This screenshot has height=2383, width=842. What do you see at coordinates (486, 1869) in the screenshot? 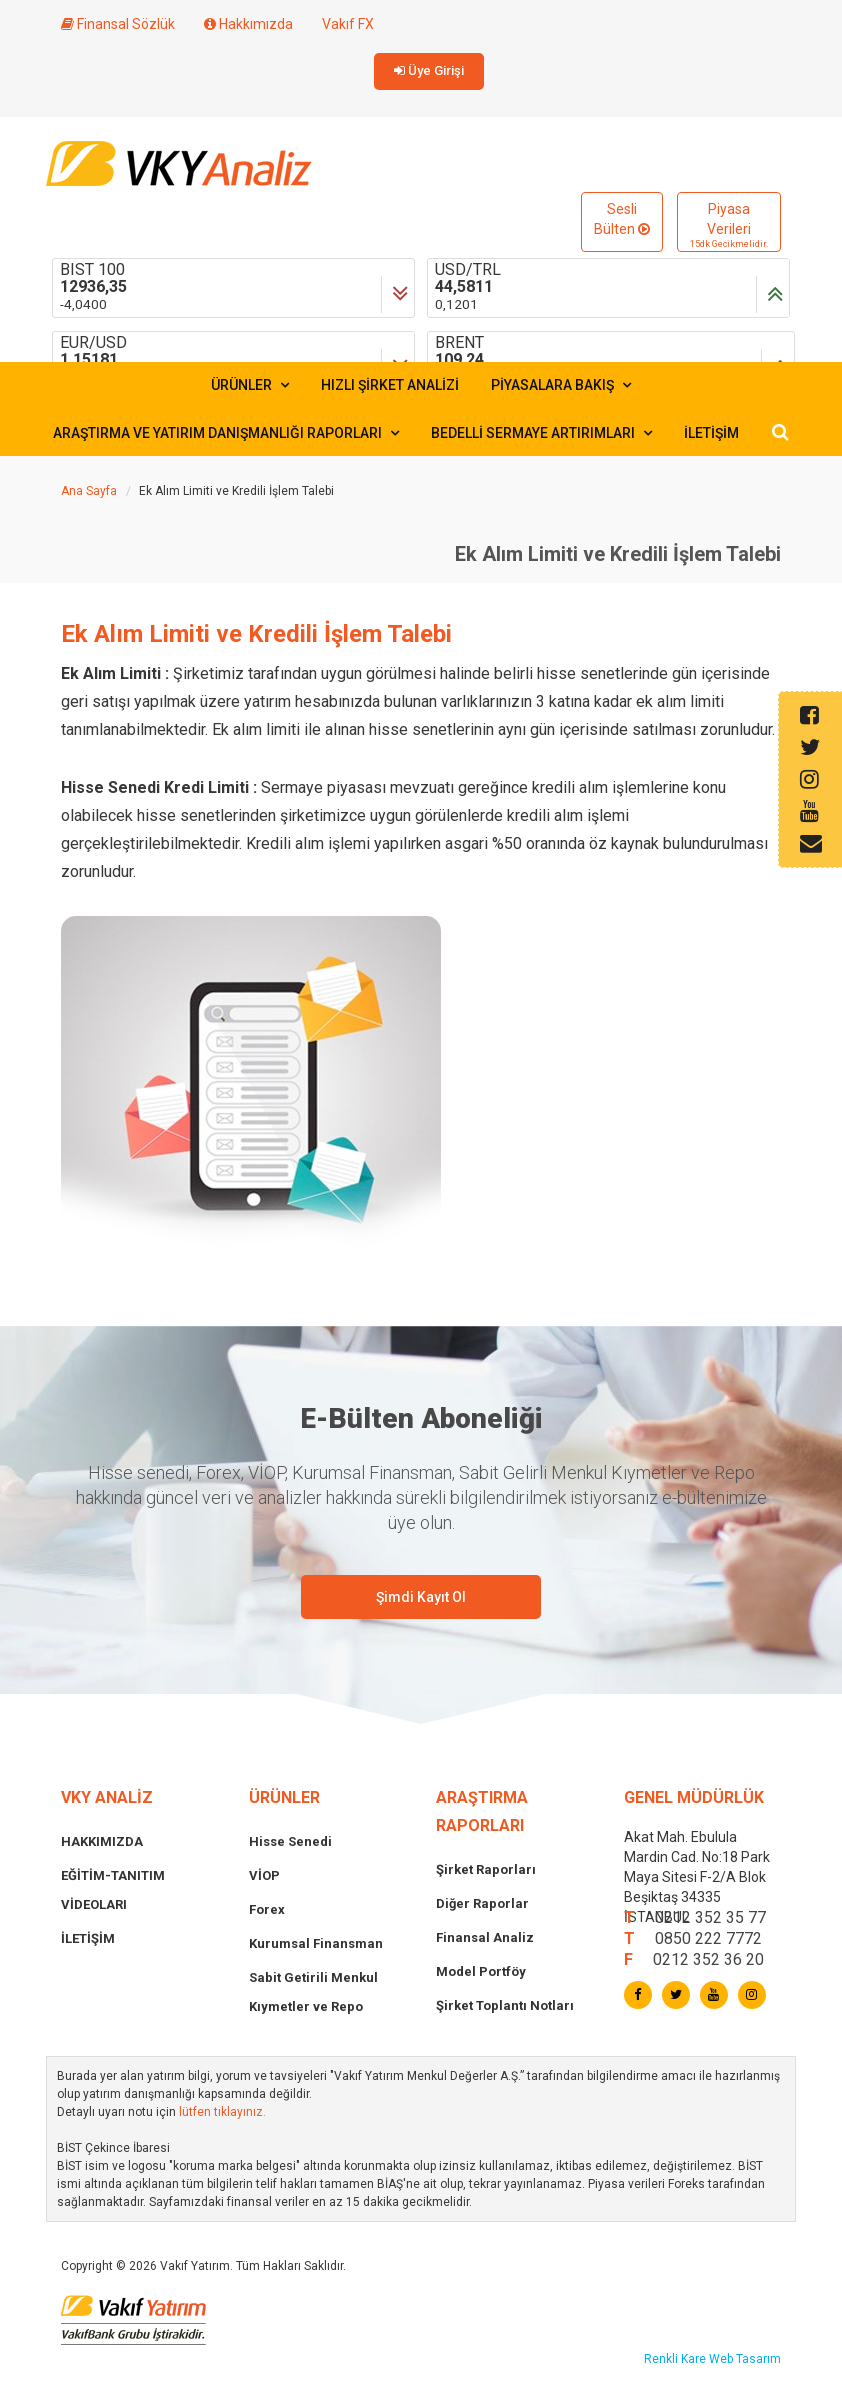
I see `Şirket Raporları` at bounding box center [486, 1869].